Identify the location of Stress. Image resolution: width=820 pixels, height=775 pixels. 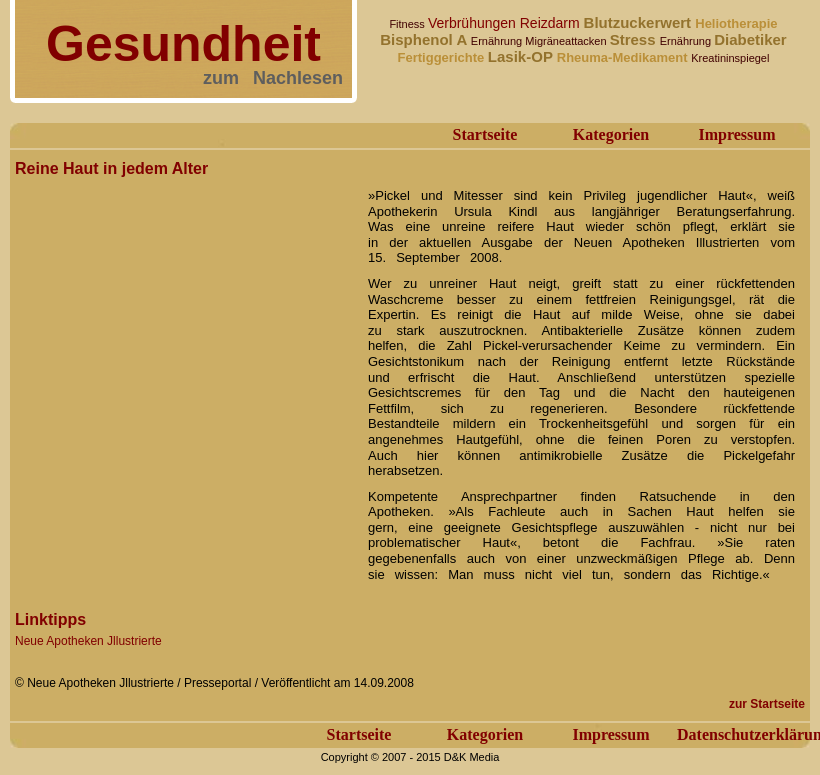
(635, 39).